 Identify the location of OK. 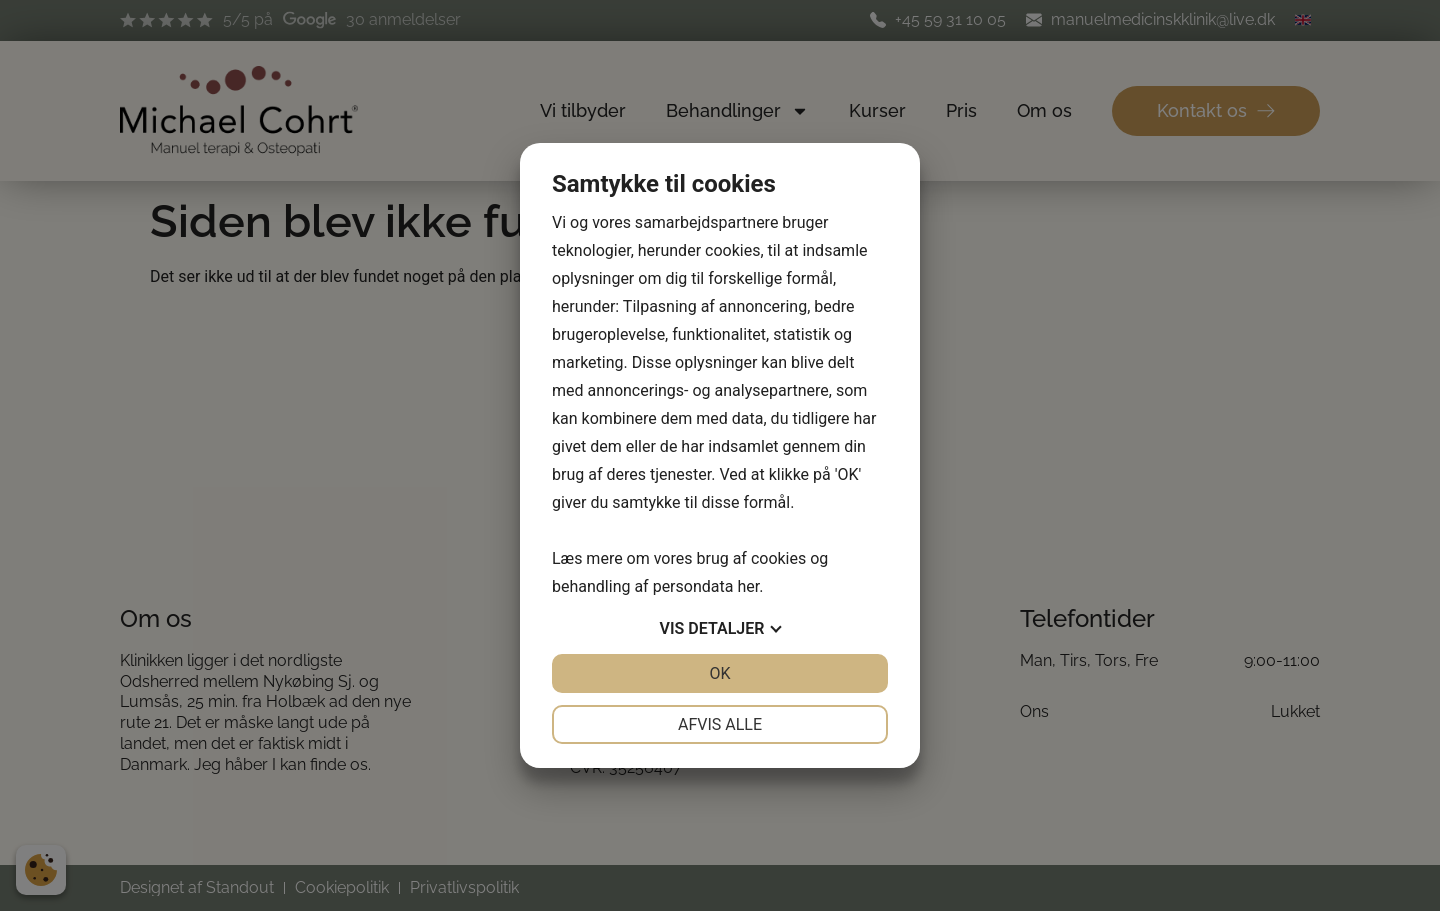
(719, 673).